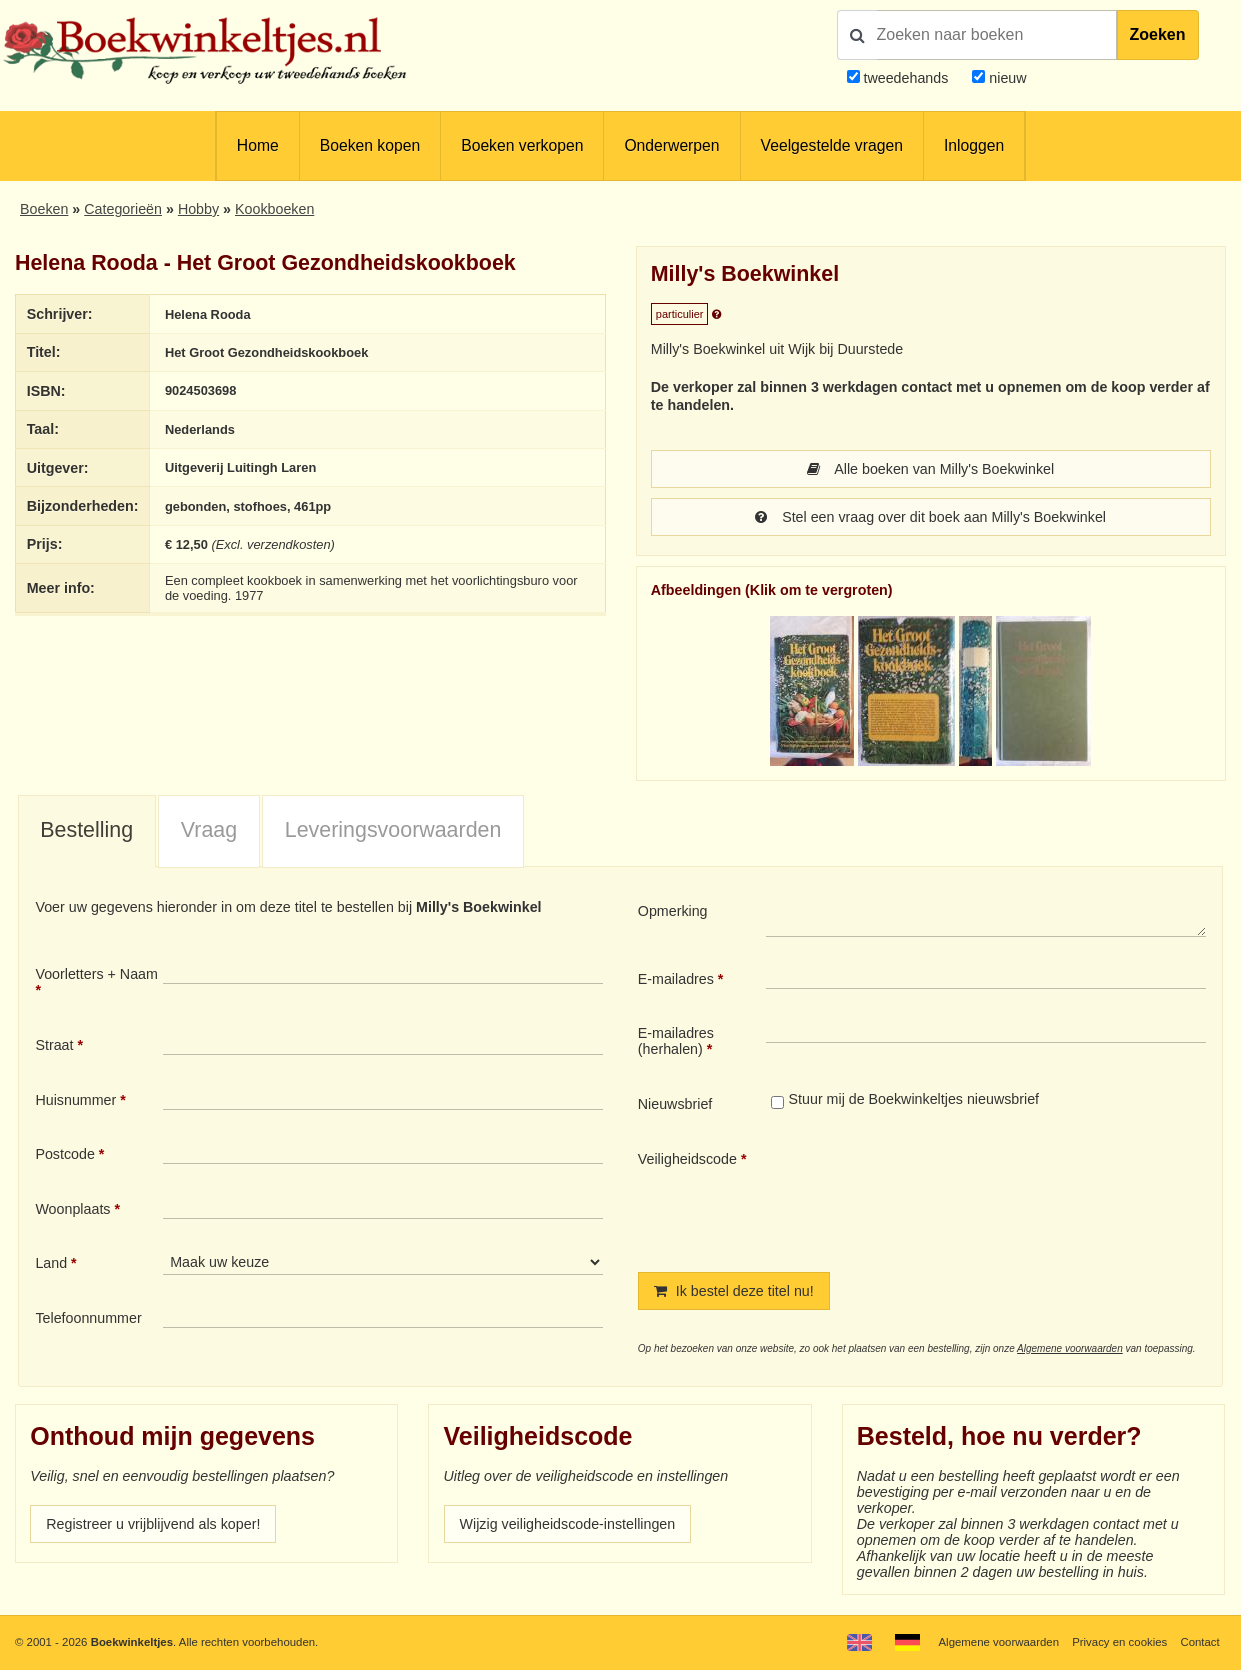 The height and width of the screenshot is (1670, 1241). Describe the element at coordinates (72, 1209) in the screenshot. I see `Woonplaats` at that location.